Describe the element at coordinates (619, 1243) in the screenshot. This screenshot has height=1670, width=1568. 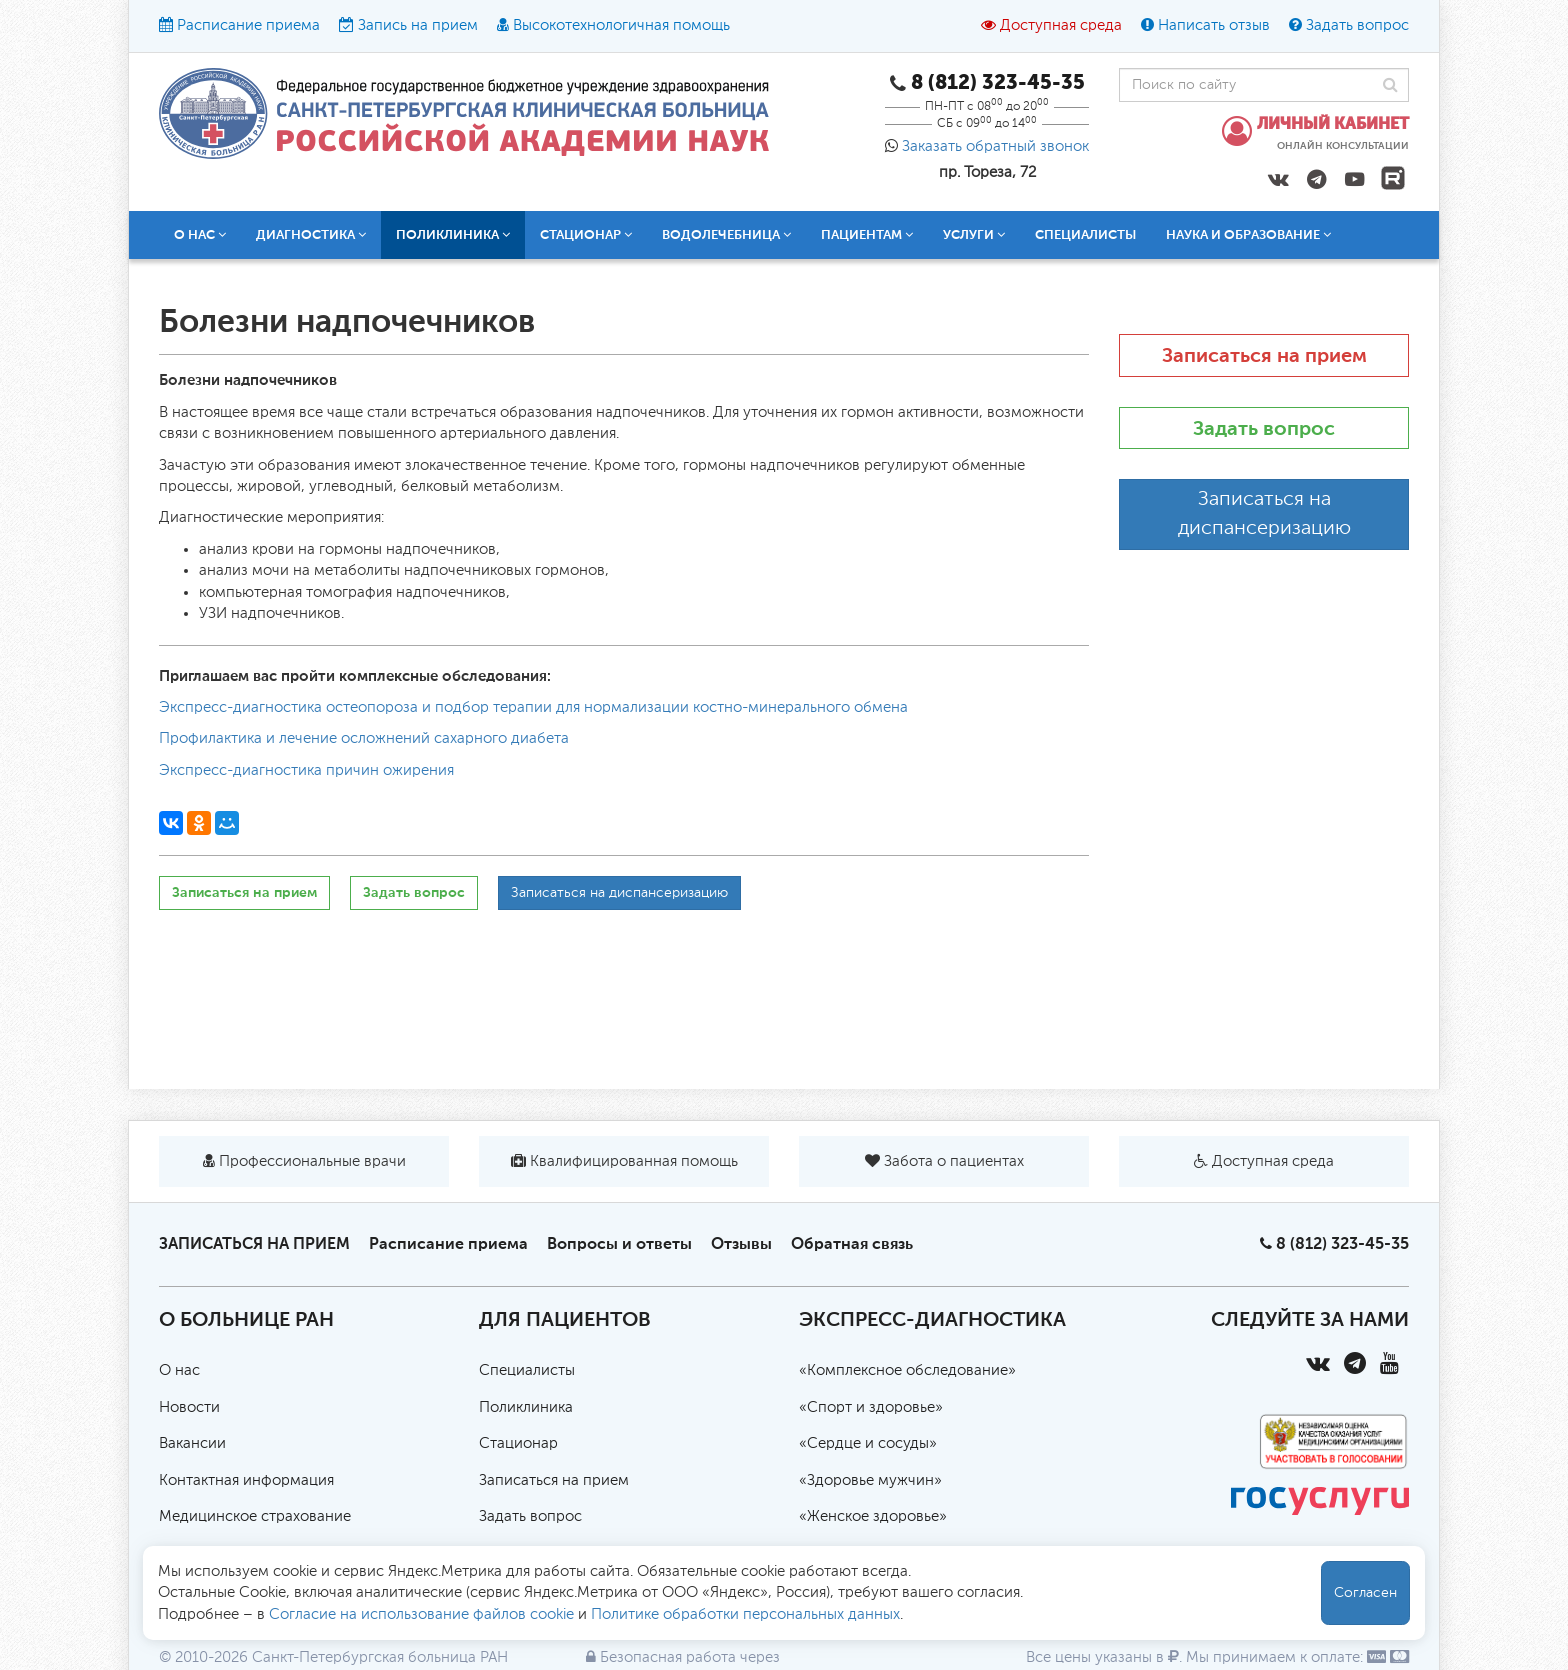
I see `Вопросы и ответы` at that location.